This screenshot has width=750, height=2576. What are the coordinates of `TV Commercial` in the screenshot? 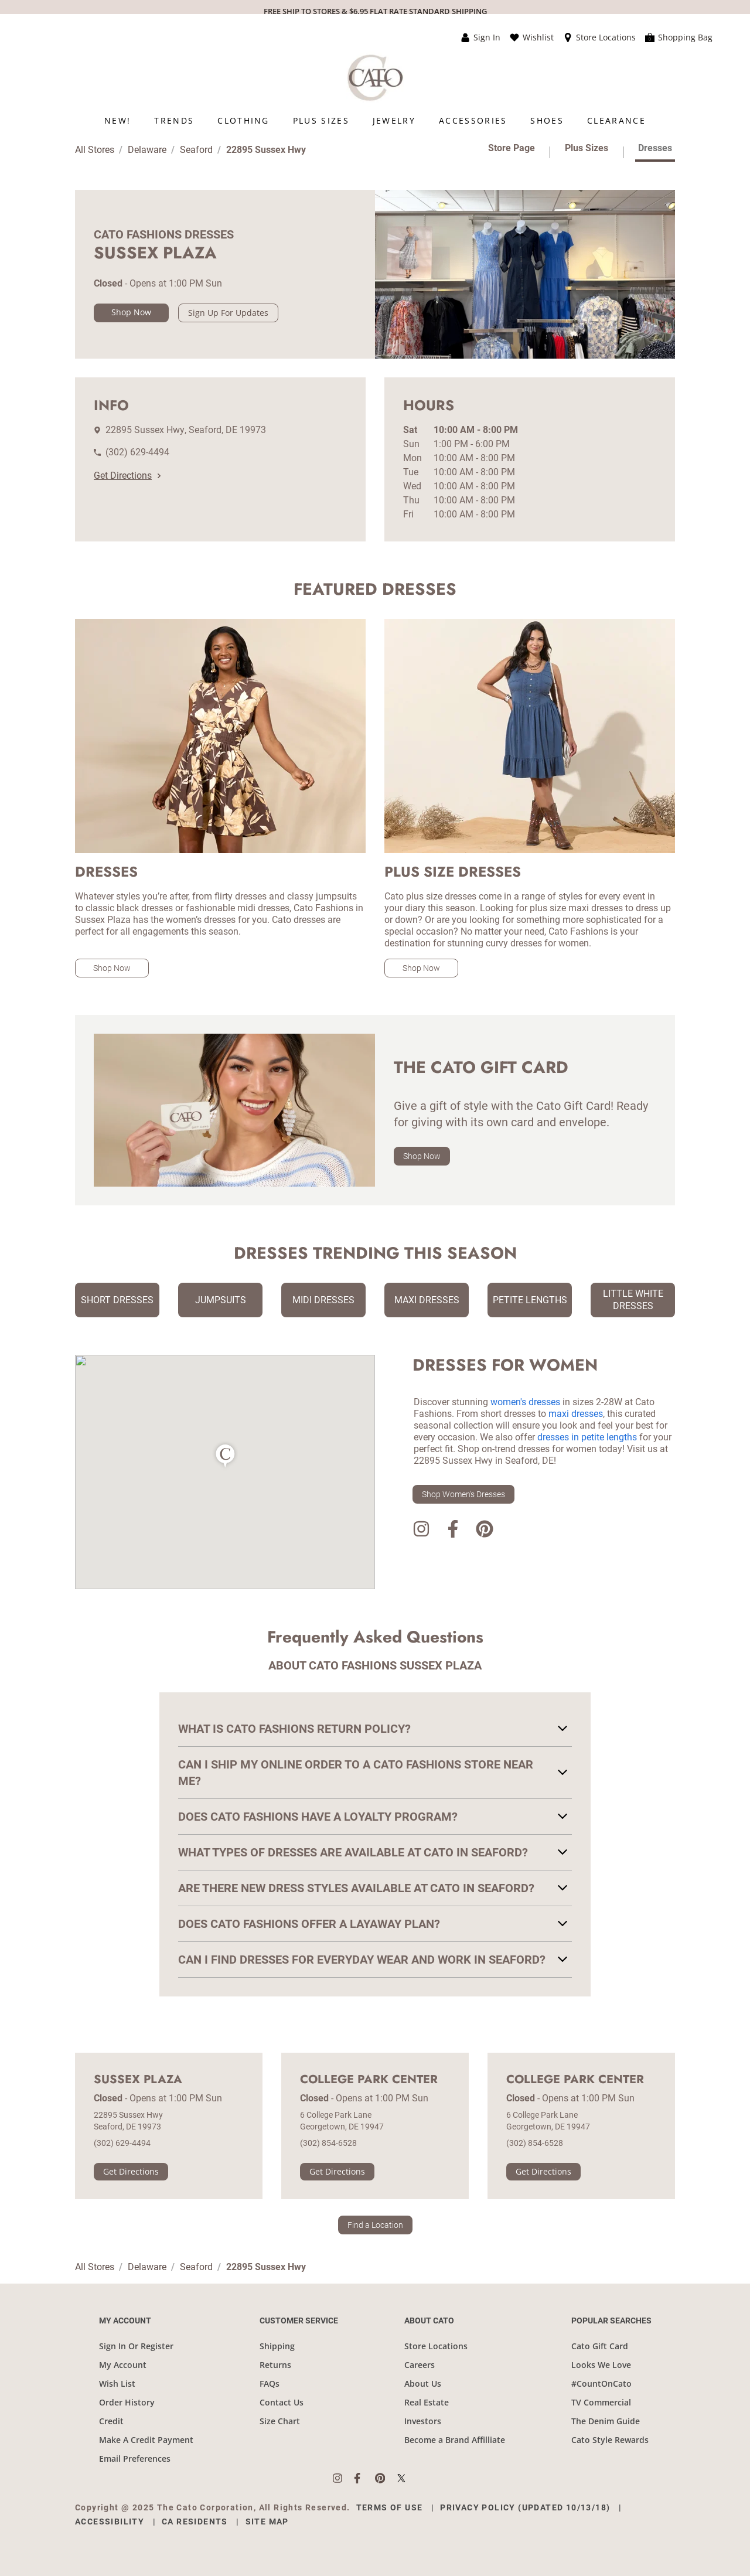 It's located at (601, 2402).